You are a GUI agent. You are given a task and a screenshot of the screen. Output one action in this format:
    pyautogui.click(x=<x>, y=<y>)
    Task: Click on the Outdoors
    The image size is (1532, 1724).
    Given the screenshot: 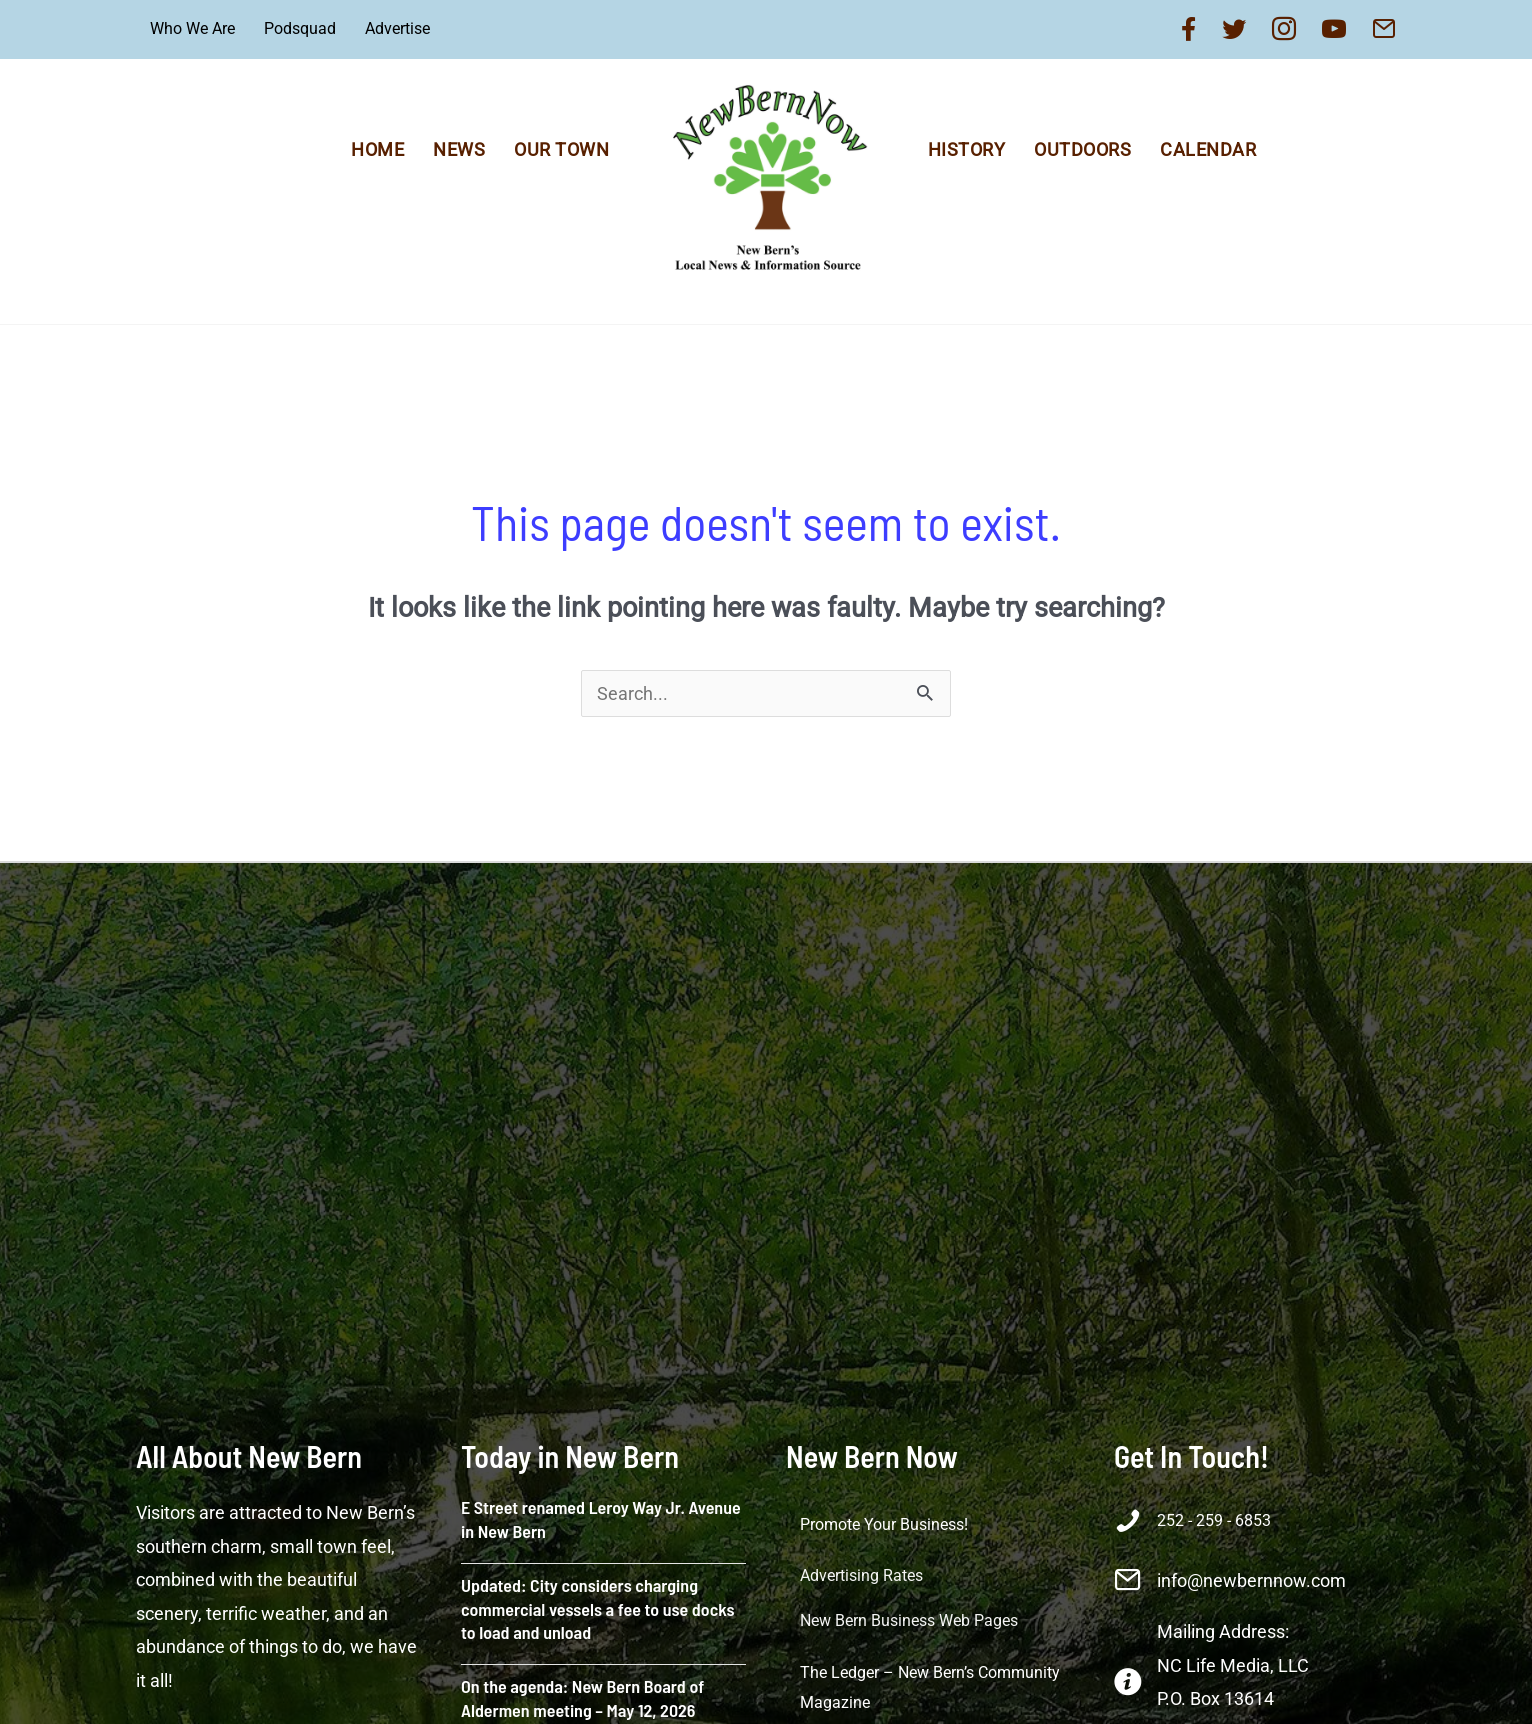 What is the action you would take?
    pyautogui.click(x=1082, y=149)
    